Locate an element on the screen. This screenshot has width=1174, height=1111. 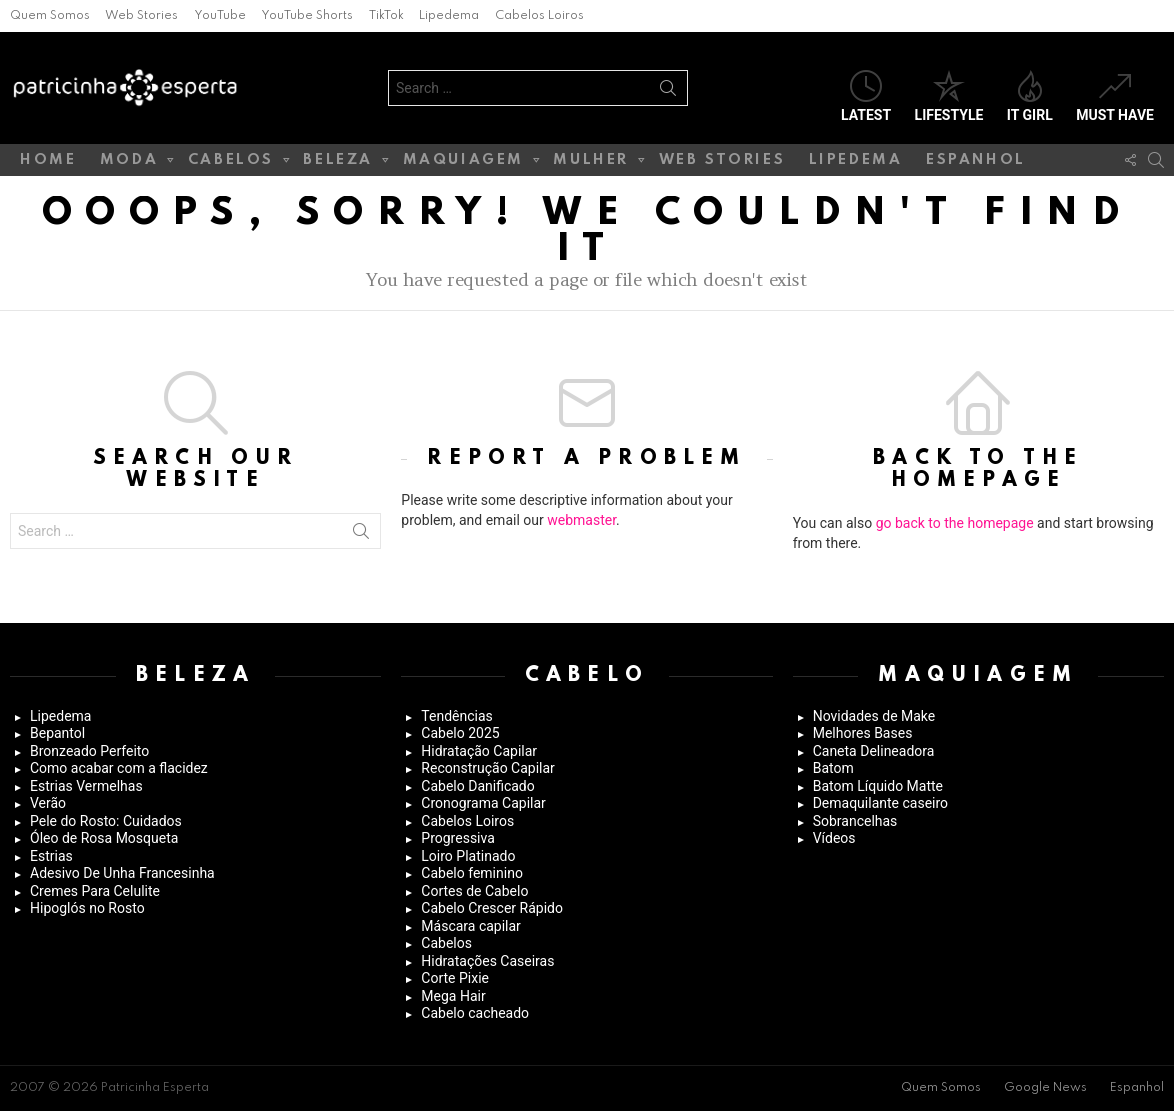
Must have is located at coordinates (1115, 96).